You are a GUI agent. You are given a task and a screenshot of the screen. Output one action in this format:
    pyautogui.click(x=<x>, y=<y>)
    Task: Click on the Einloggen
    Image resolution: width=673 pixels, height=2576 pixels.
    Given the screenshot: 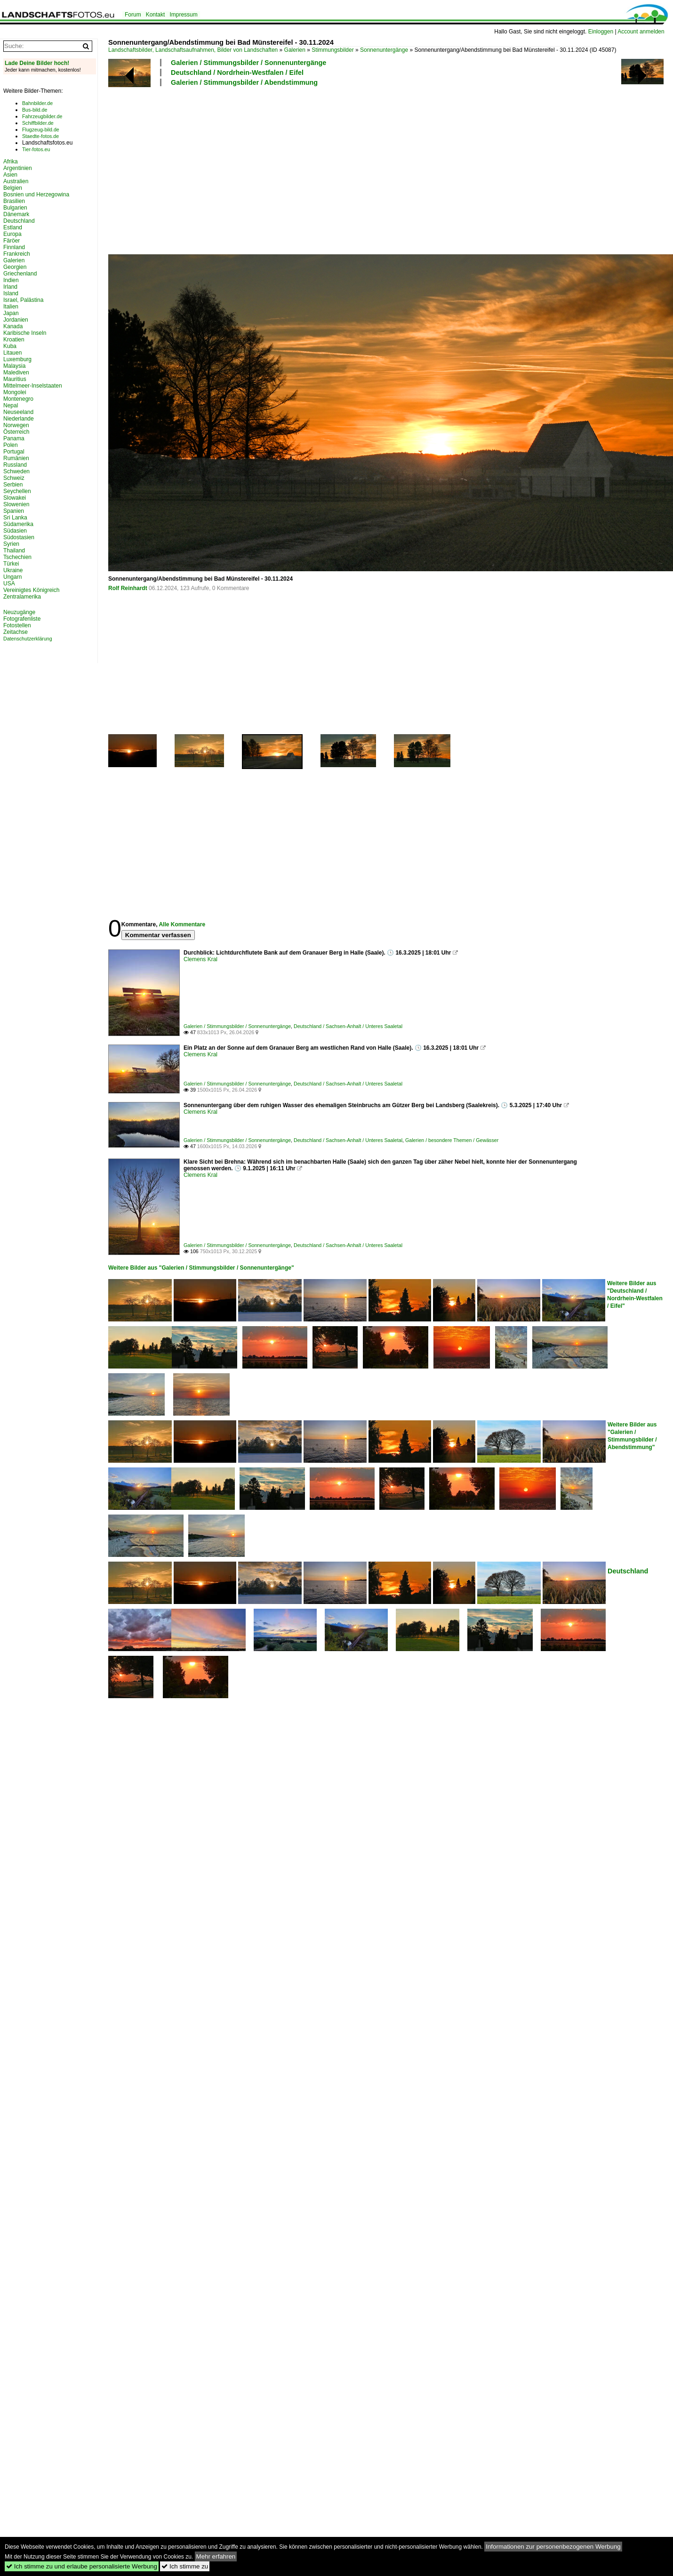 What is the action you would take?
    pyautogui.click(x=600, y=31)
    